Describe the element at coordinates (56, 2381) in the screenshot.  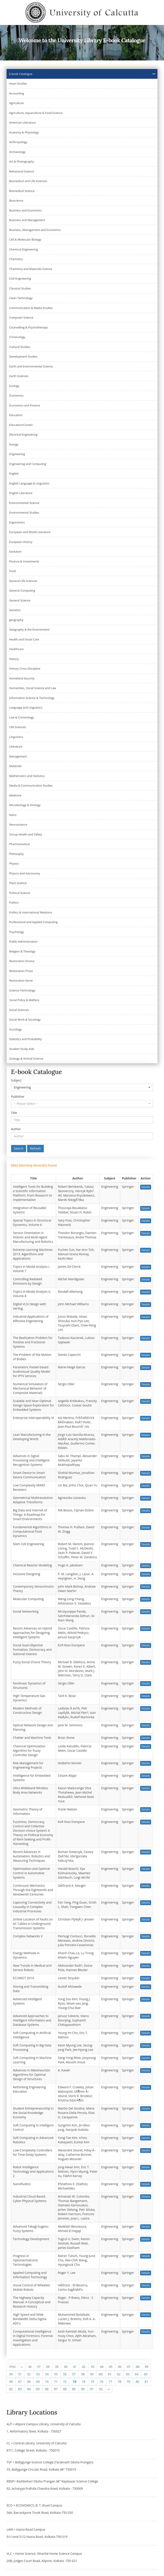
I see `71` at that location.